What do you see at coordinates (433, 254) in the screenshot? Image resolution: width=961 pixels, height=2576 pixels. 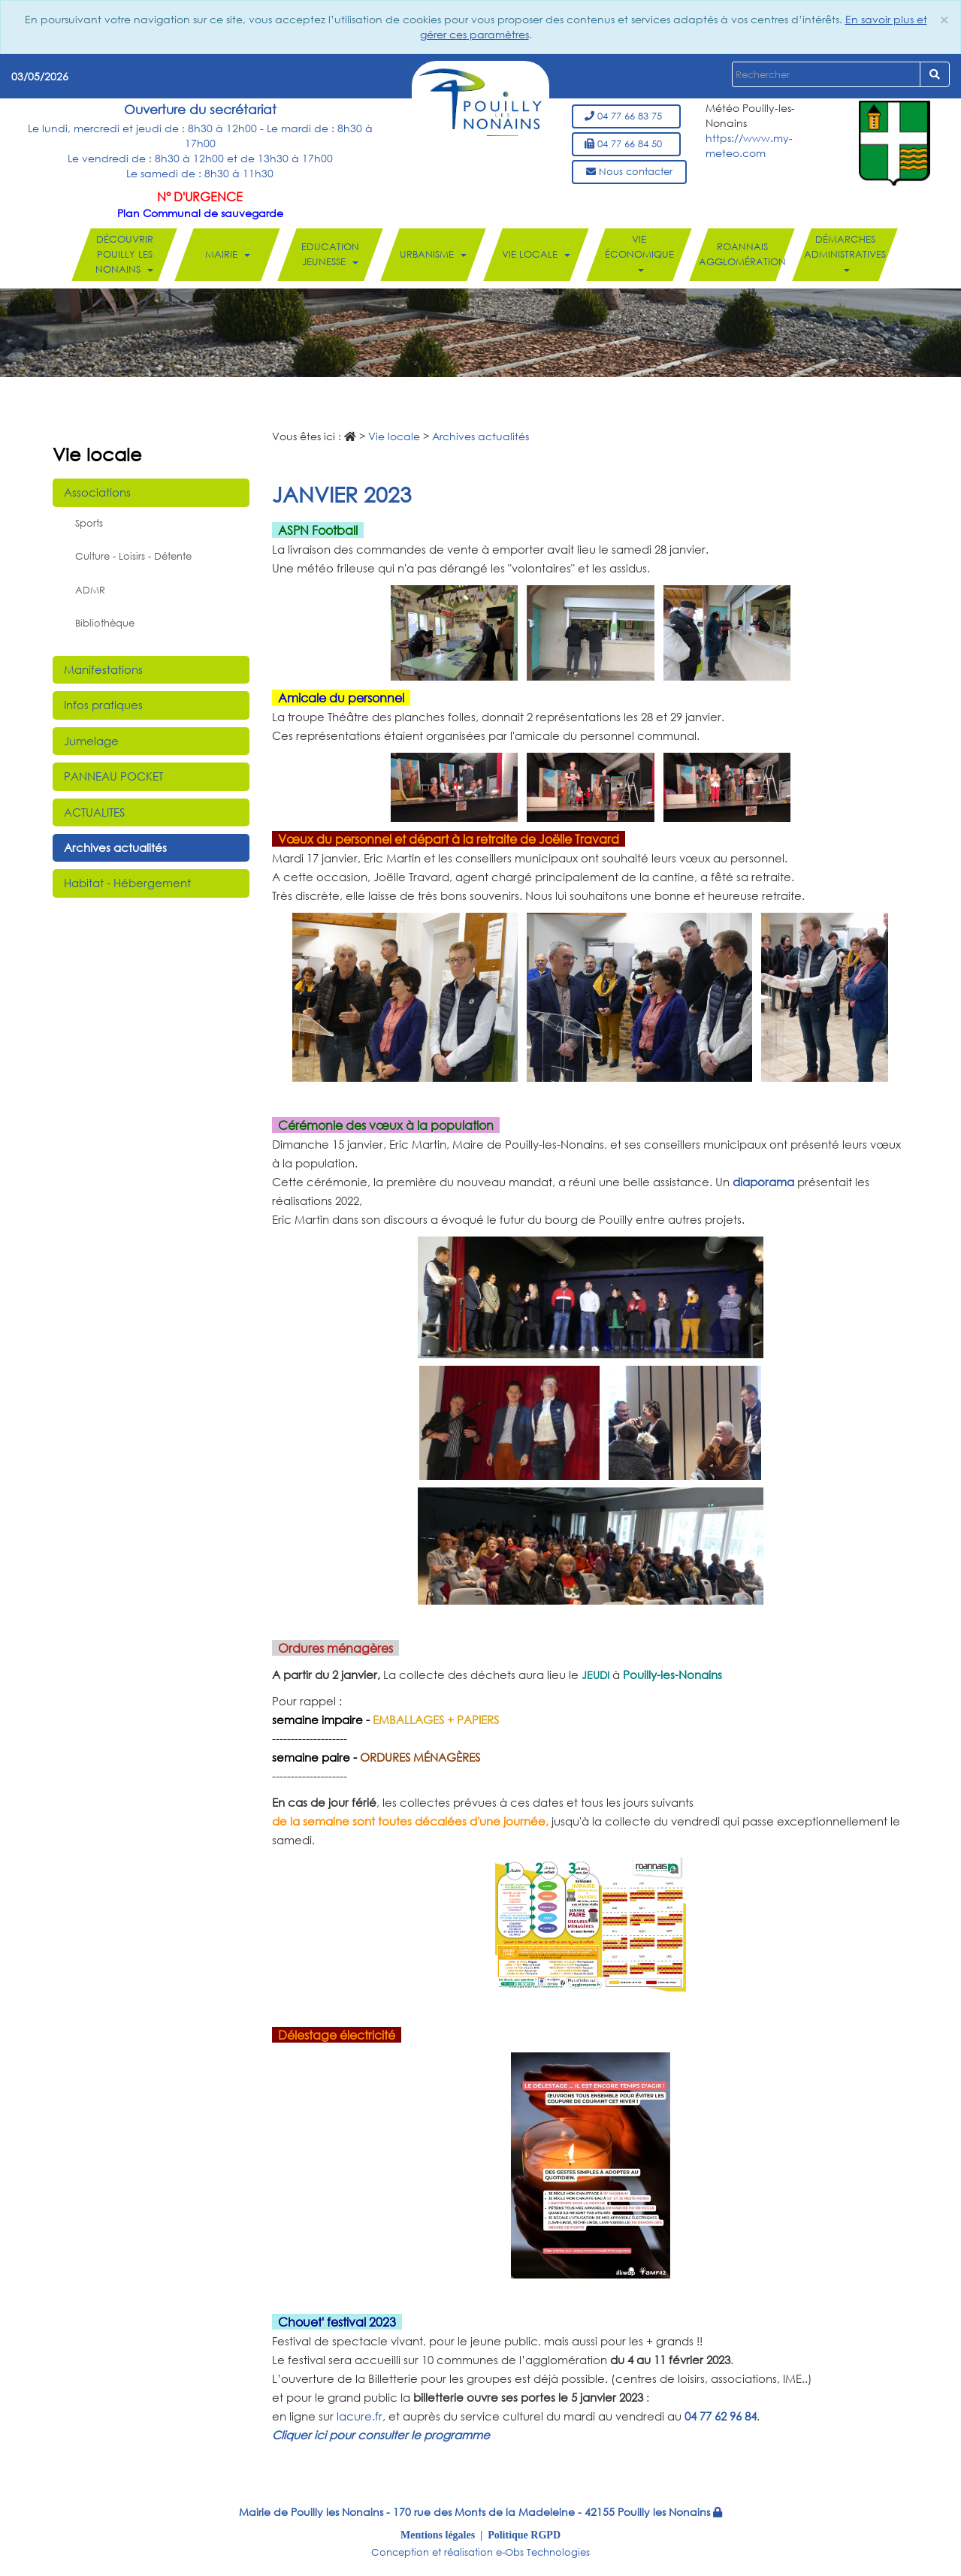 I see `Urbanisme` at bounding box center [433, 254].